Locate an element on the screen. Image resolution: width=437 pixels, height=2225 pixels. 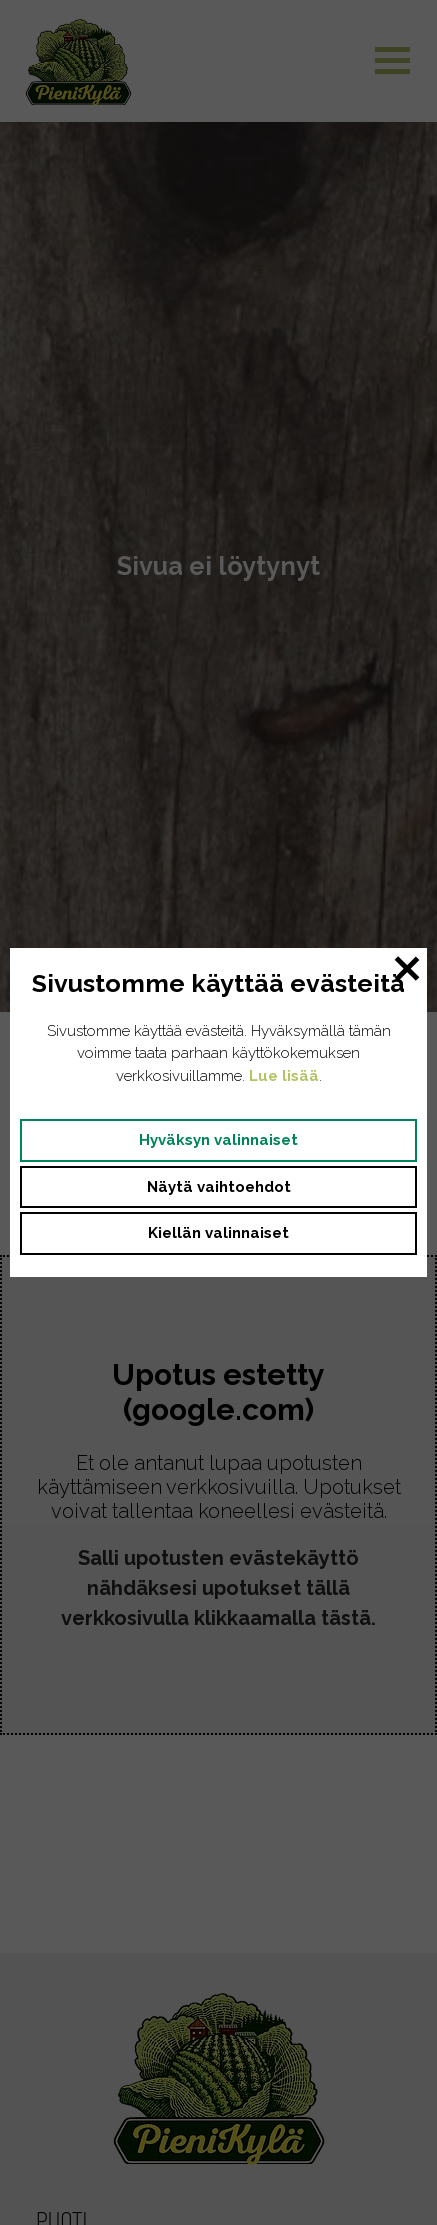
Lue lisää is located at coordinates (284, 1076).